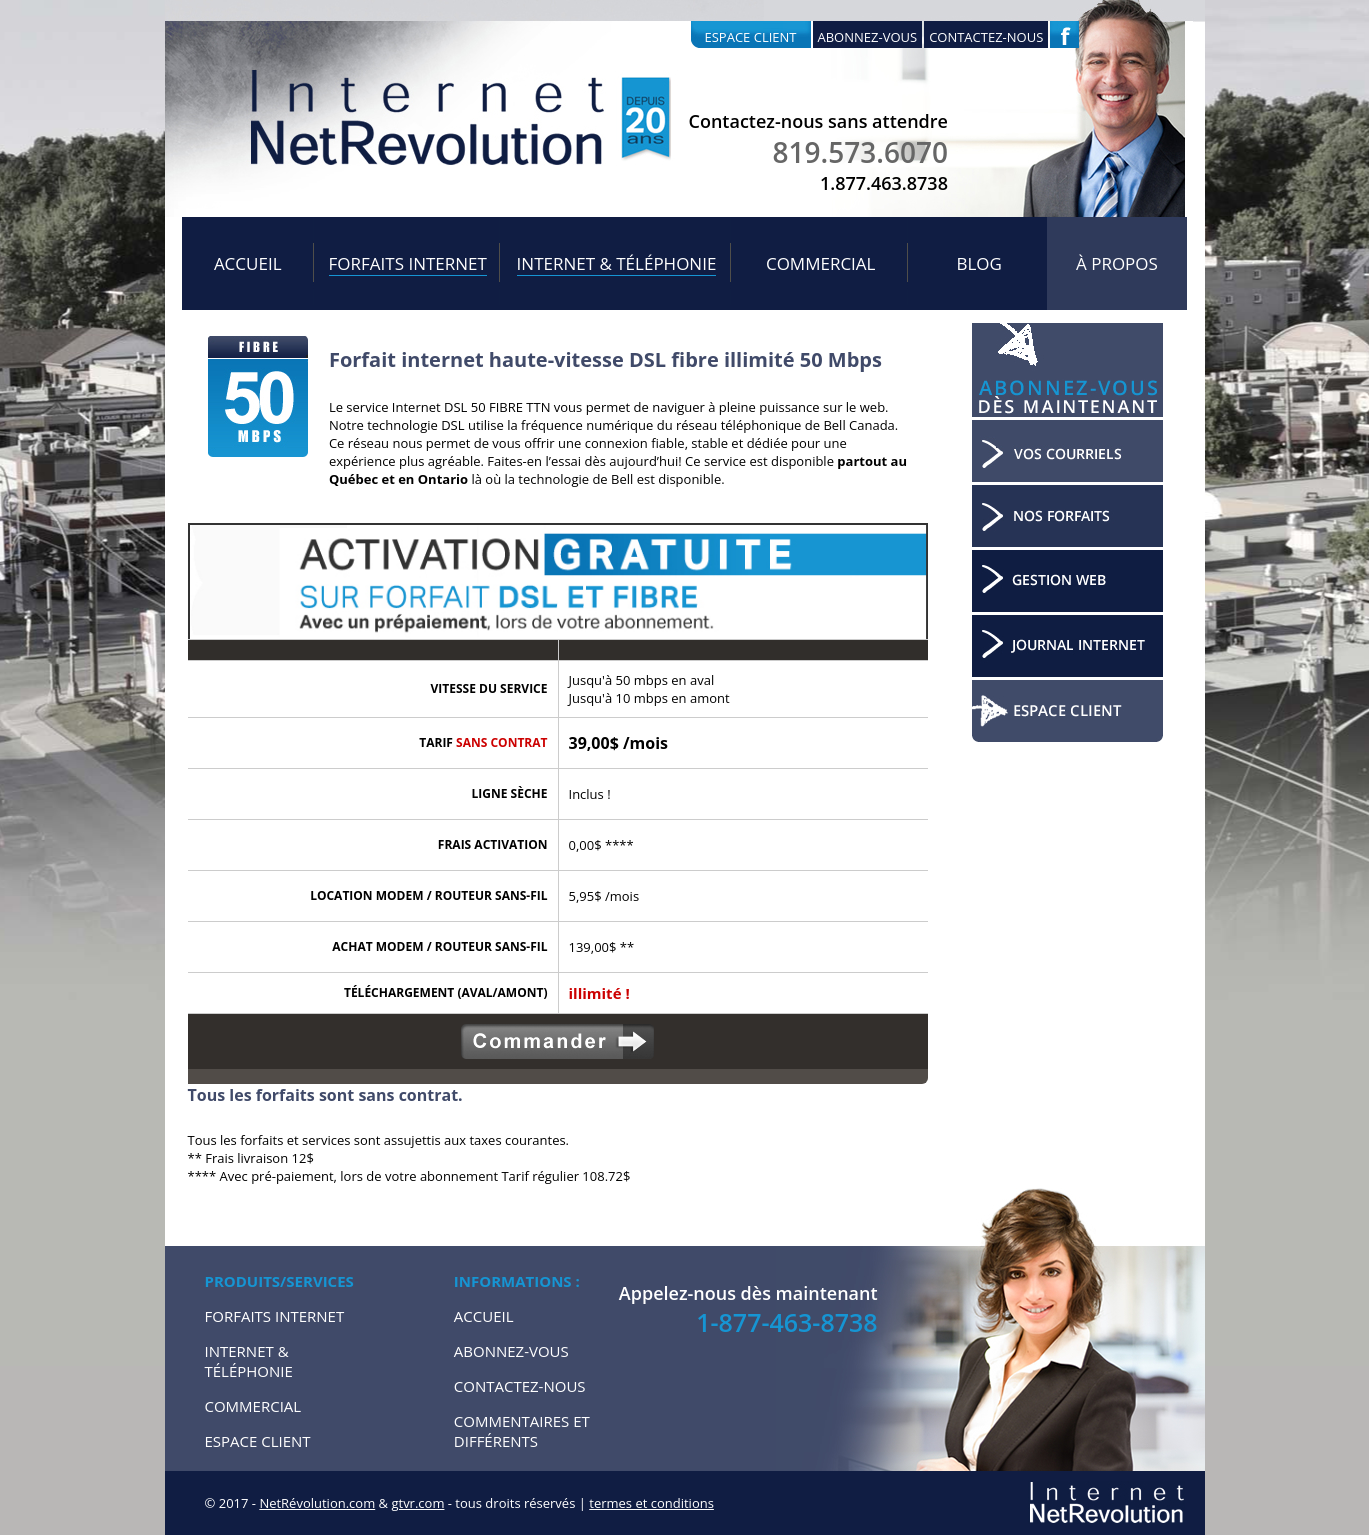 This screenshot has height=1535, width=1369. What do you see at coordinates (651, 1503) in the screenshot?
I see `termes et conditions` at bounding box center [651, 1503].